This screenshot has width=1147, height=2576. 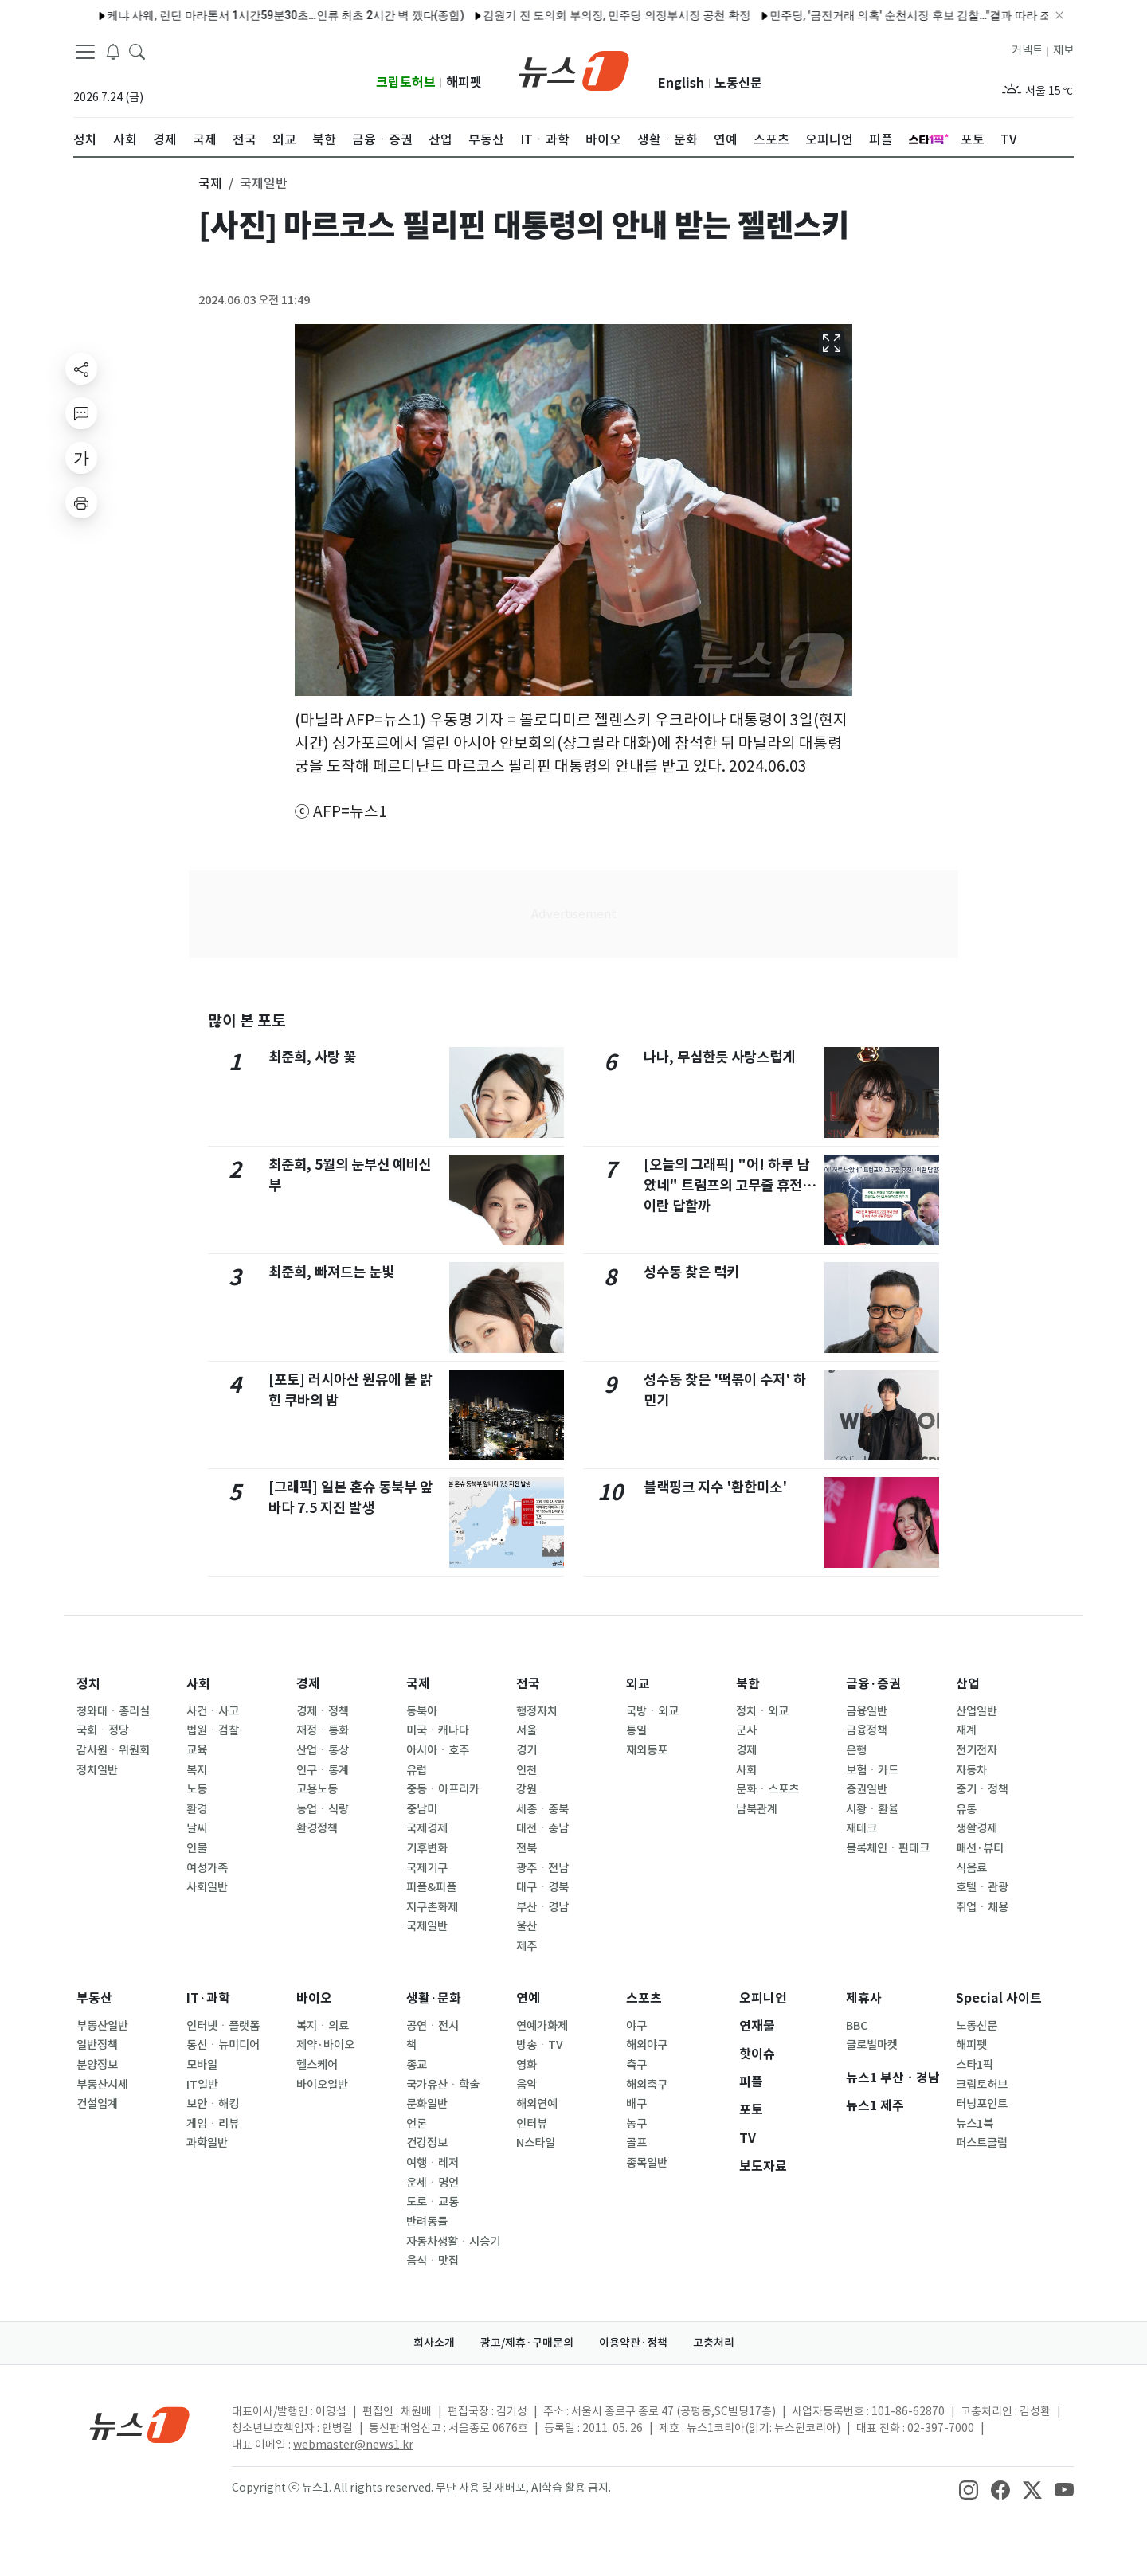 I want to click on 취업ㆍ채용, so click(x=982, y=1907).